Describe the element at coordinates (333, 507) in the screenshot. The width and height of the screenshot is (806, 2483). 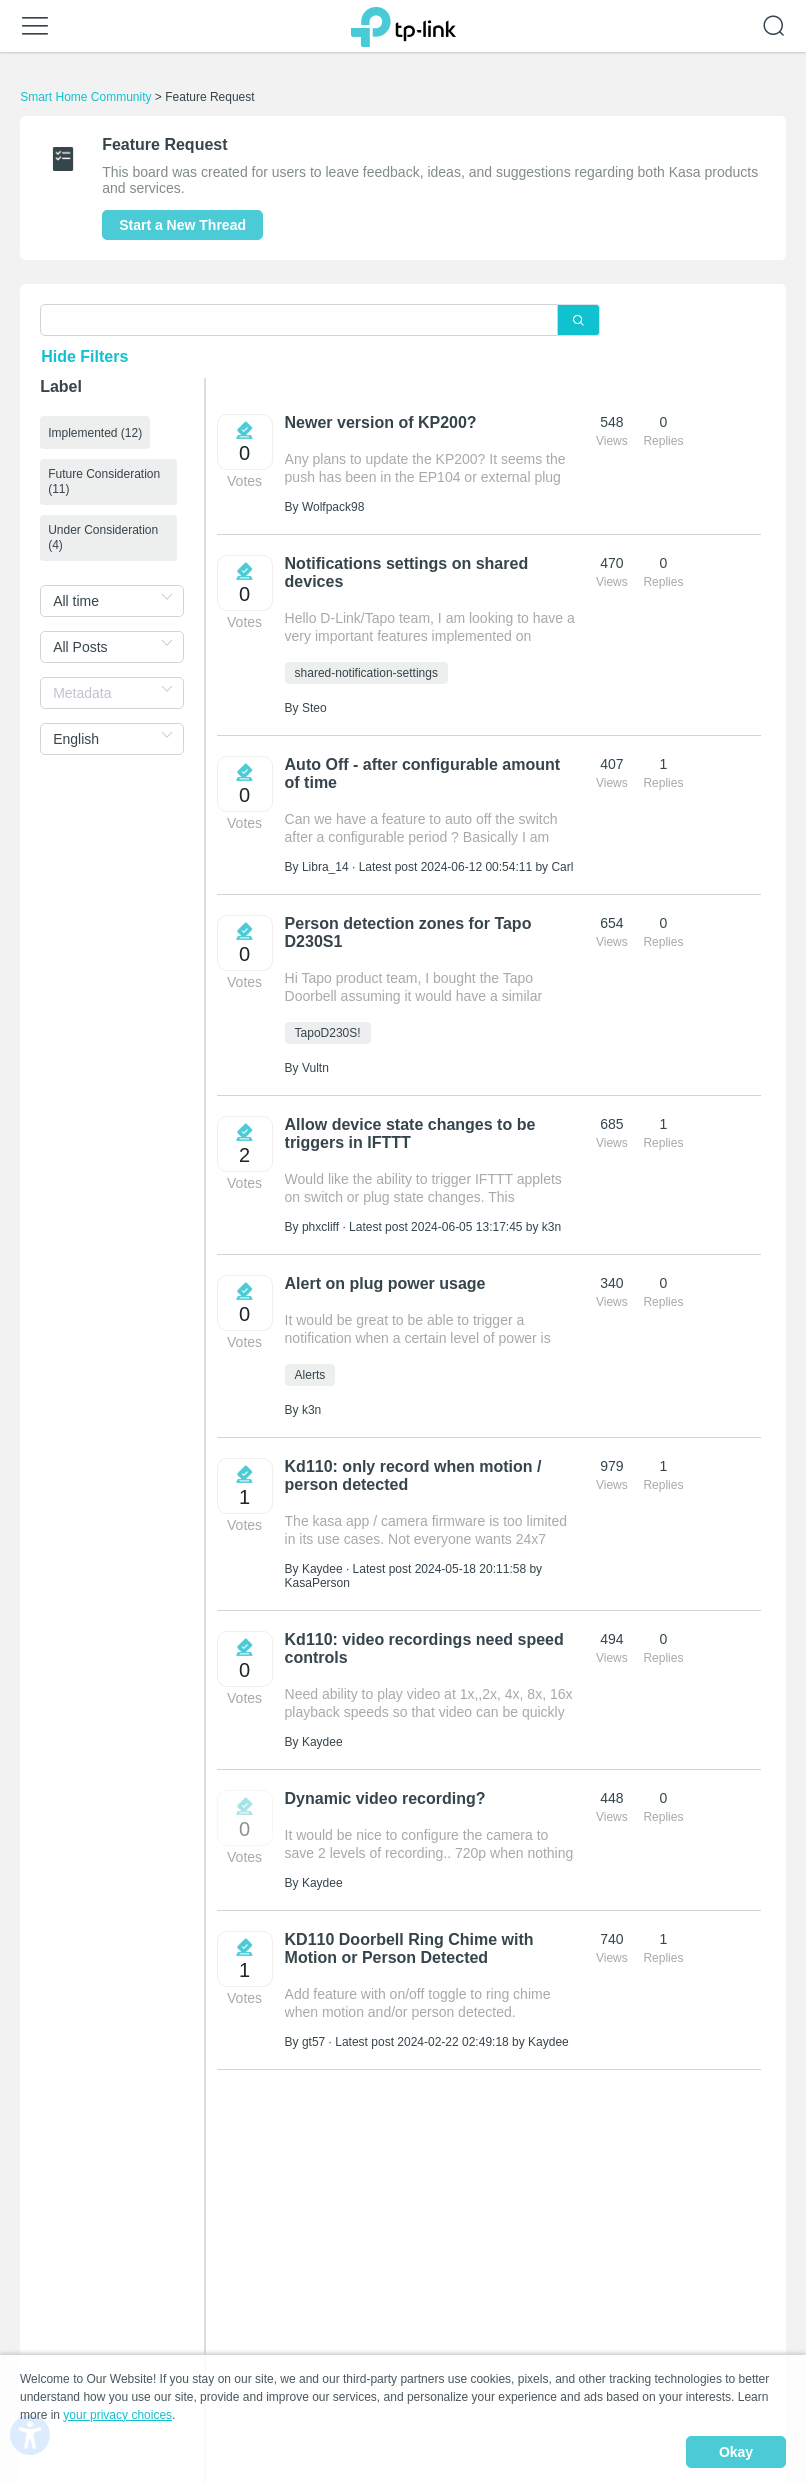
I see `Wolfpack98` at that location.